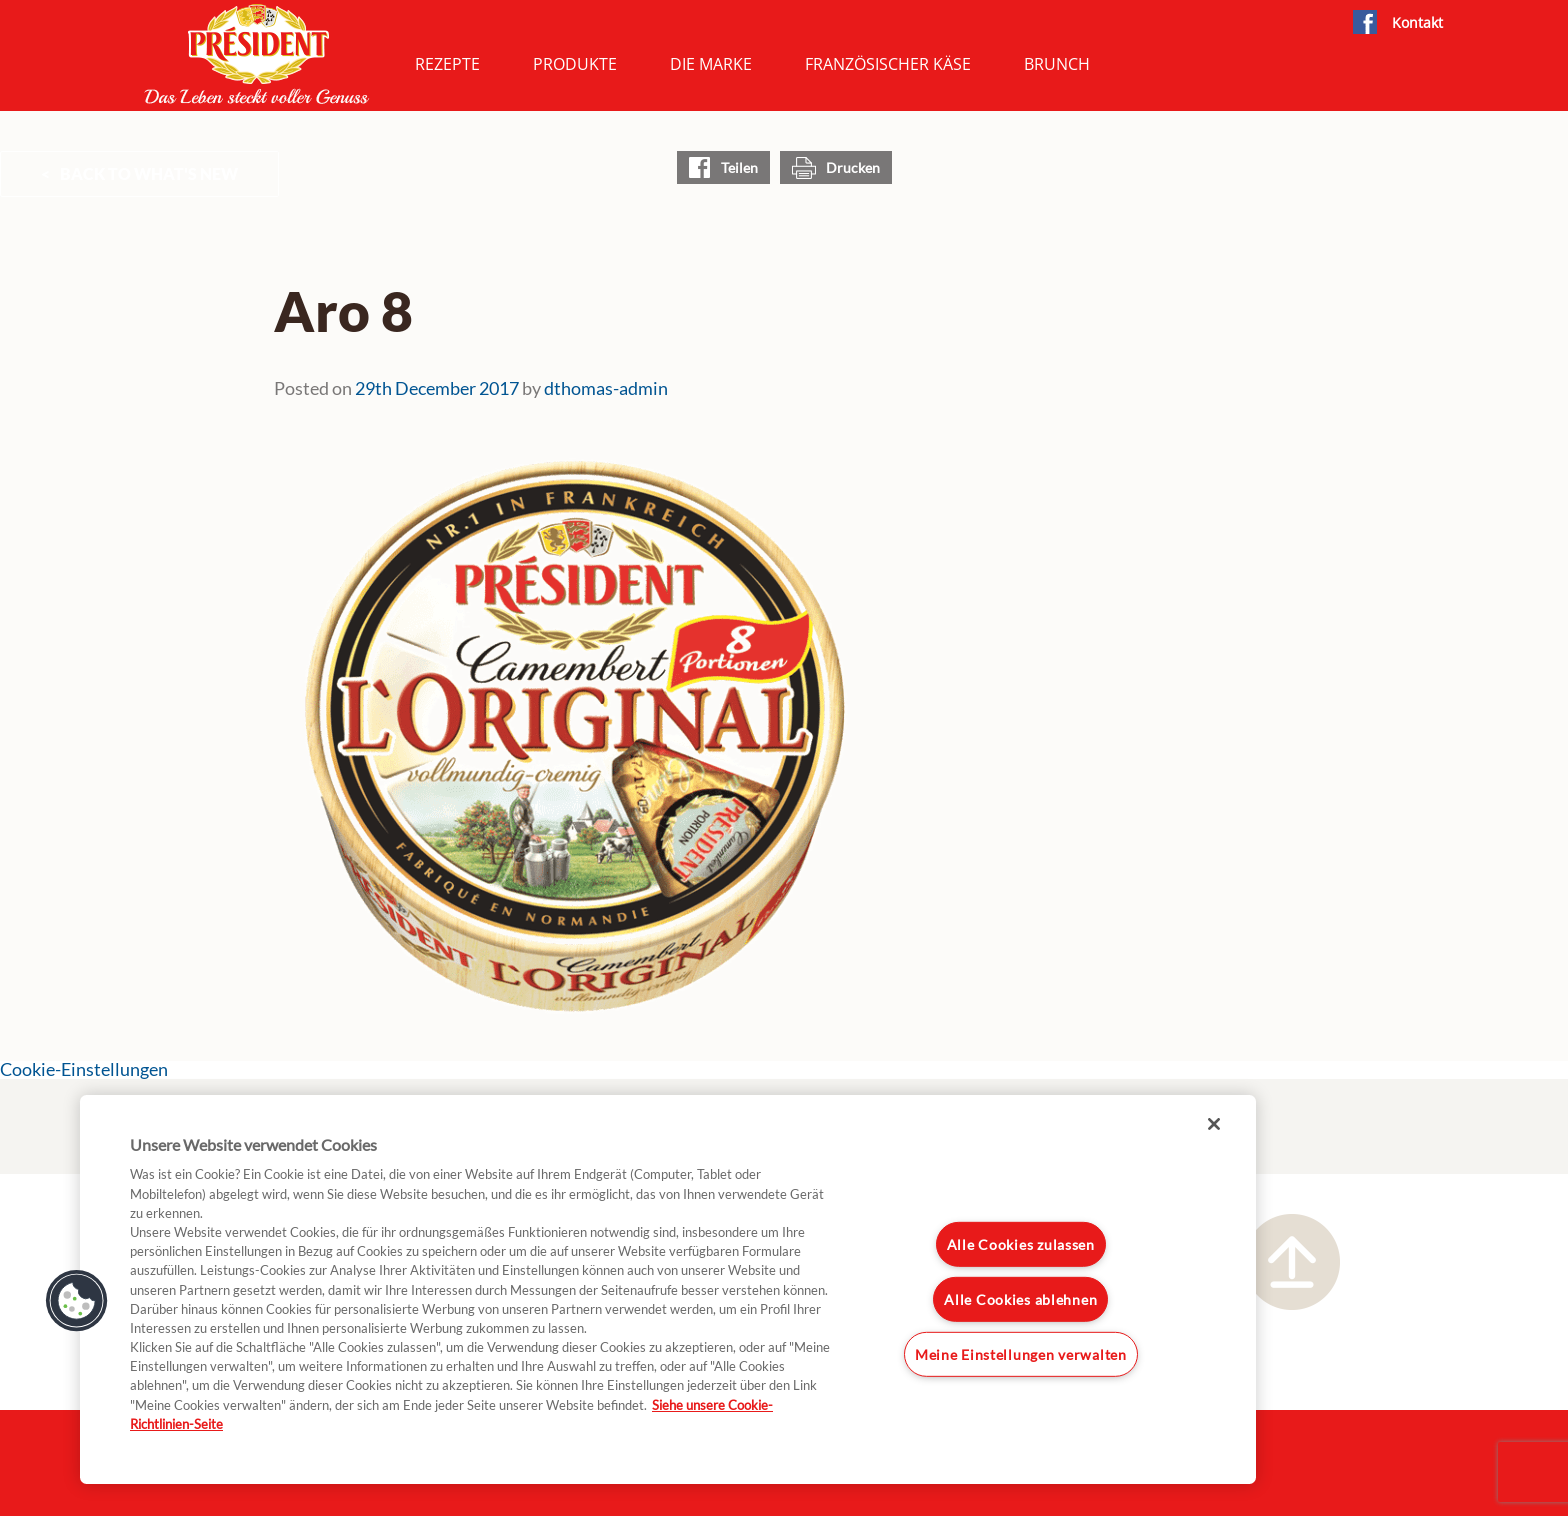  I want to click on Rezepte, so click(447, 64).